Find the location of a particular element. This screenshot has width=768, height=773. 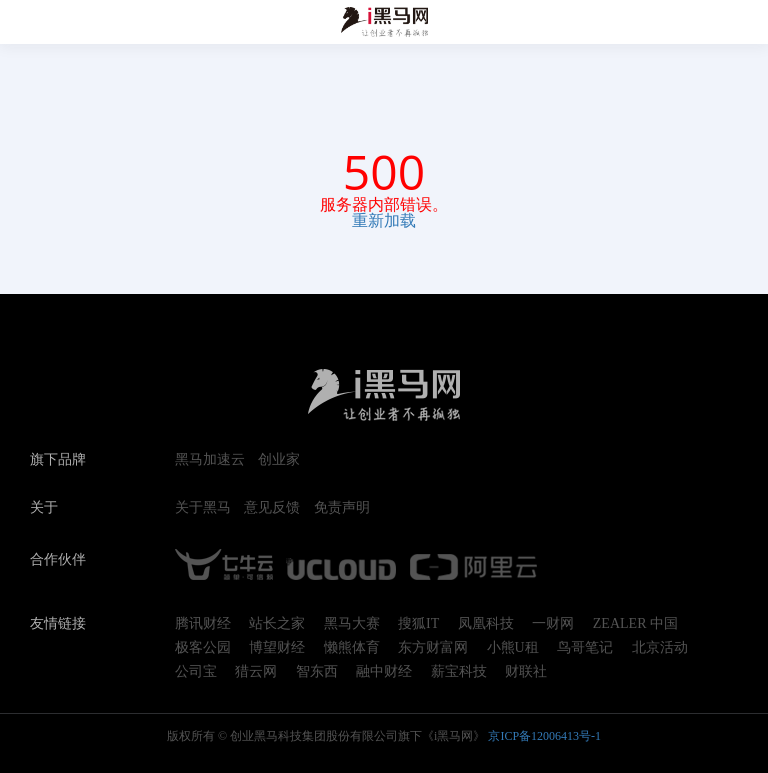

意见反馈 is located at coordinates (272, 508).